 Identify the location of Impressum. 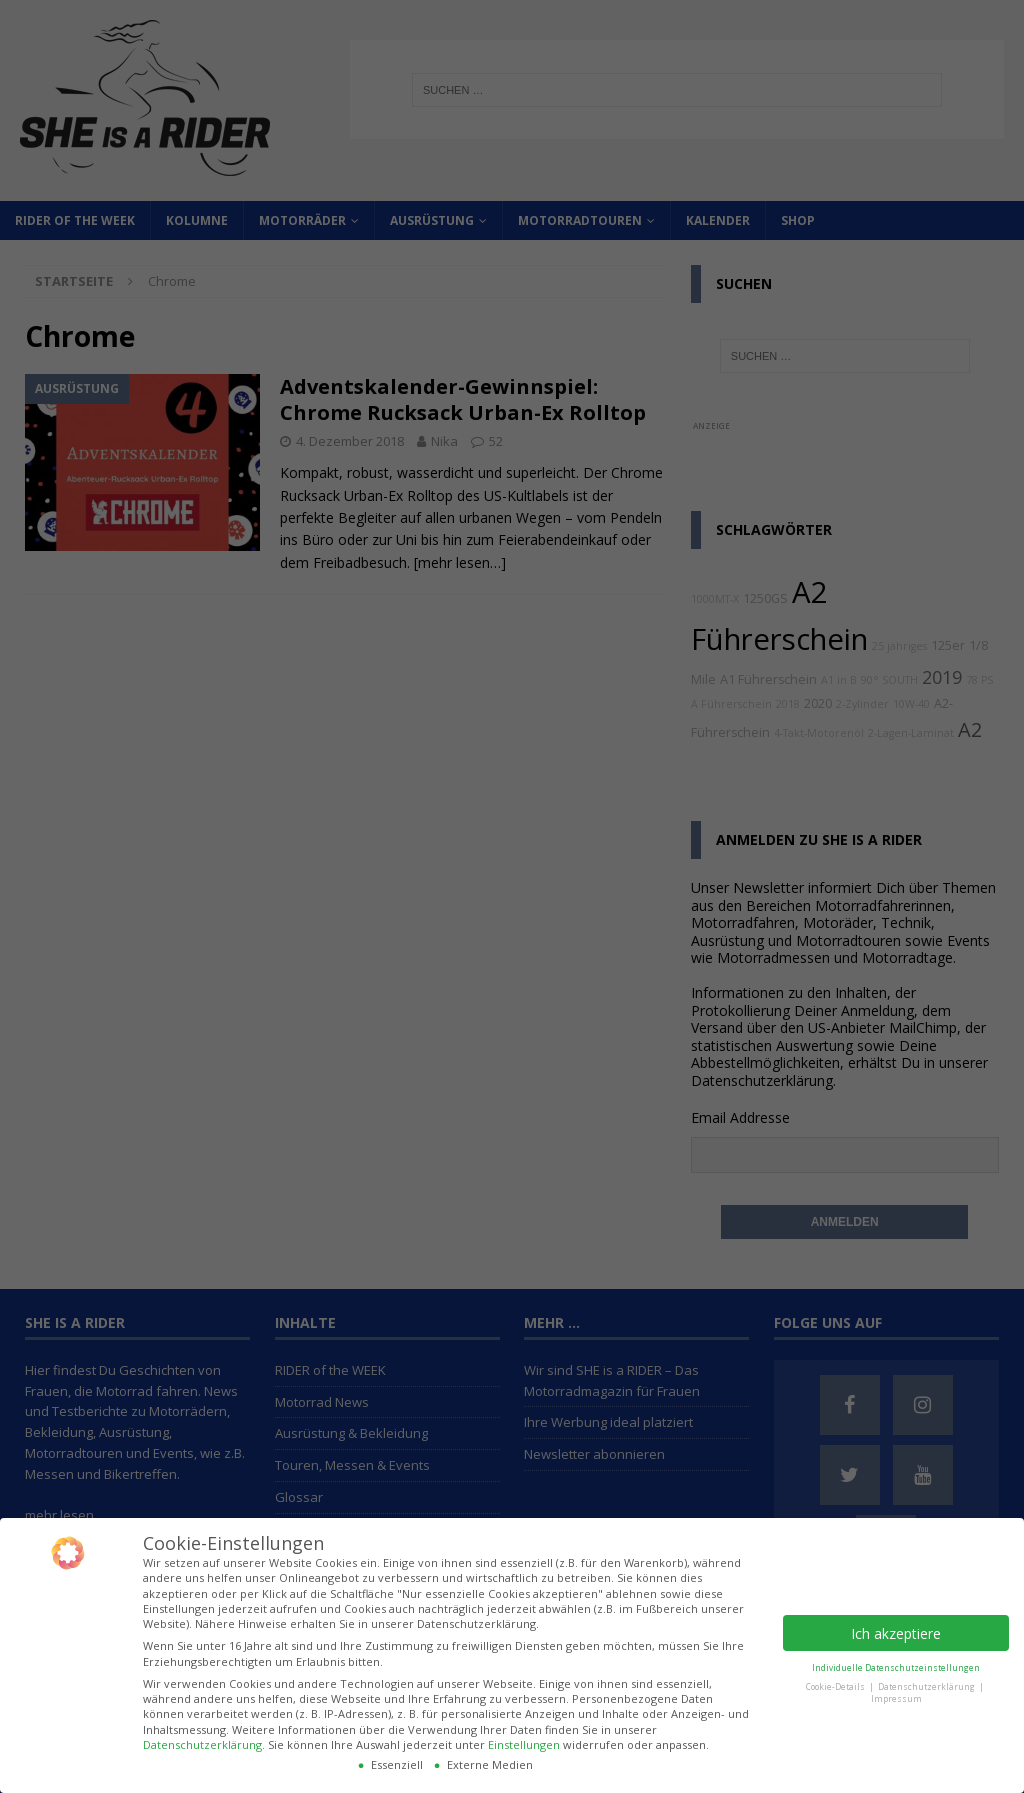
(896, 1698).